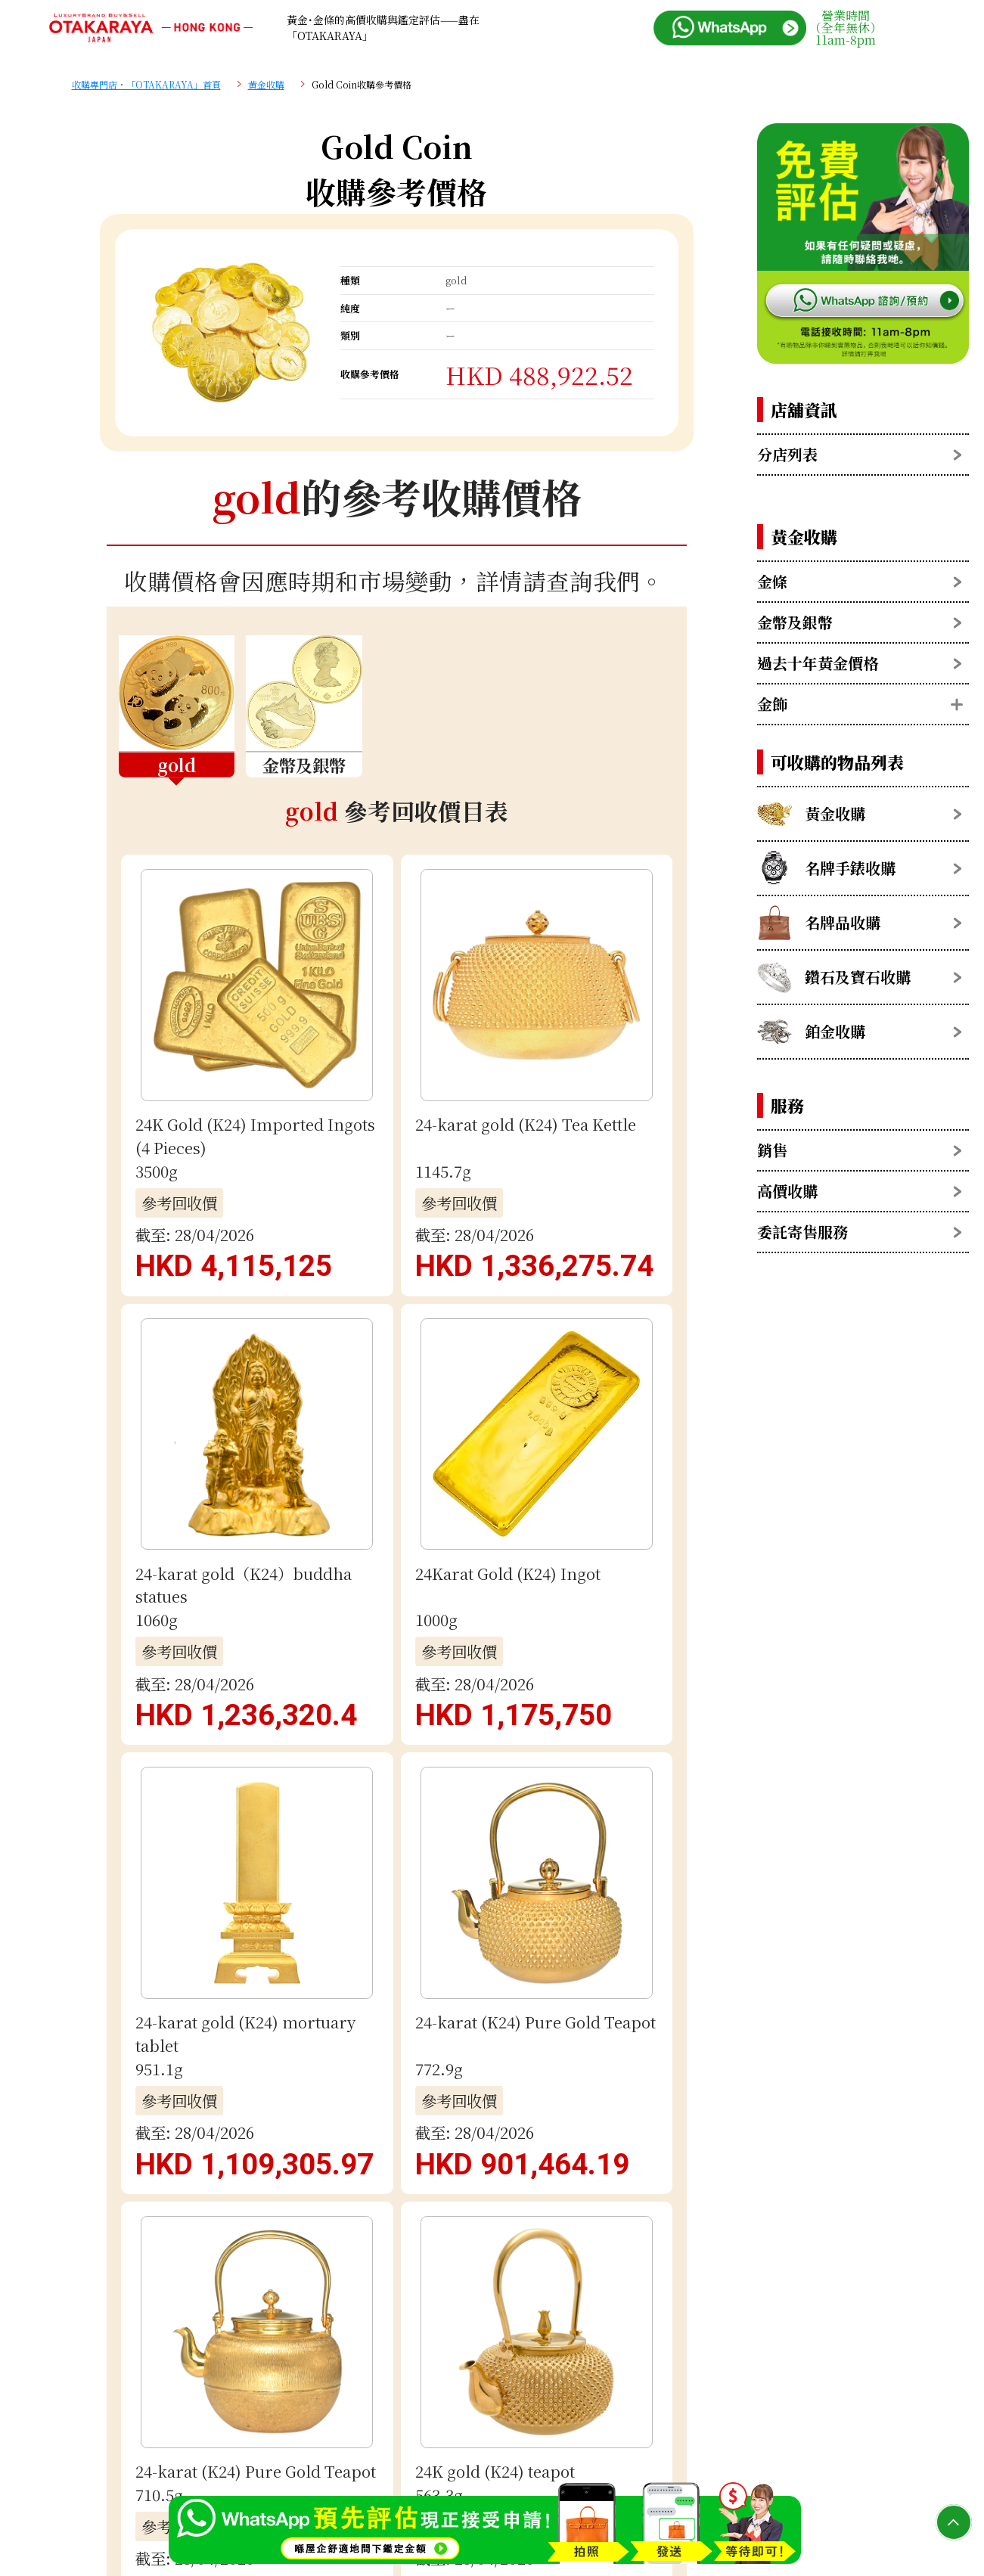 The image size is (984, 2576). Describe the element at coordinates (787, 1191) in the screenshot. I see `高價收購` at that location.